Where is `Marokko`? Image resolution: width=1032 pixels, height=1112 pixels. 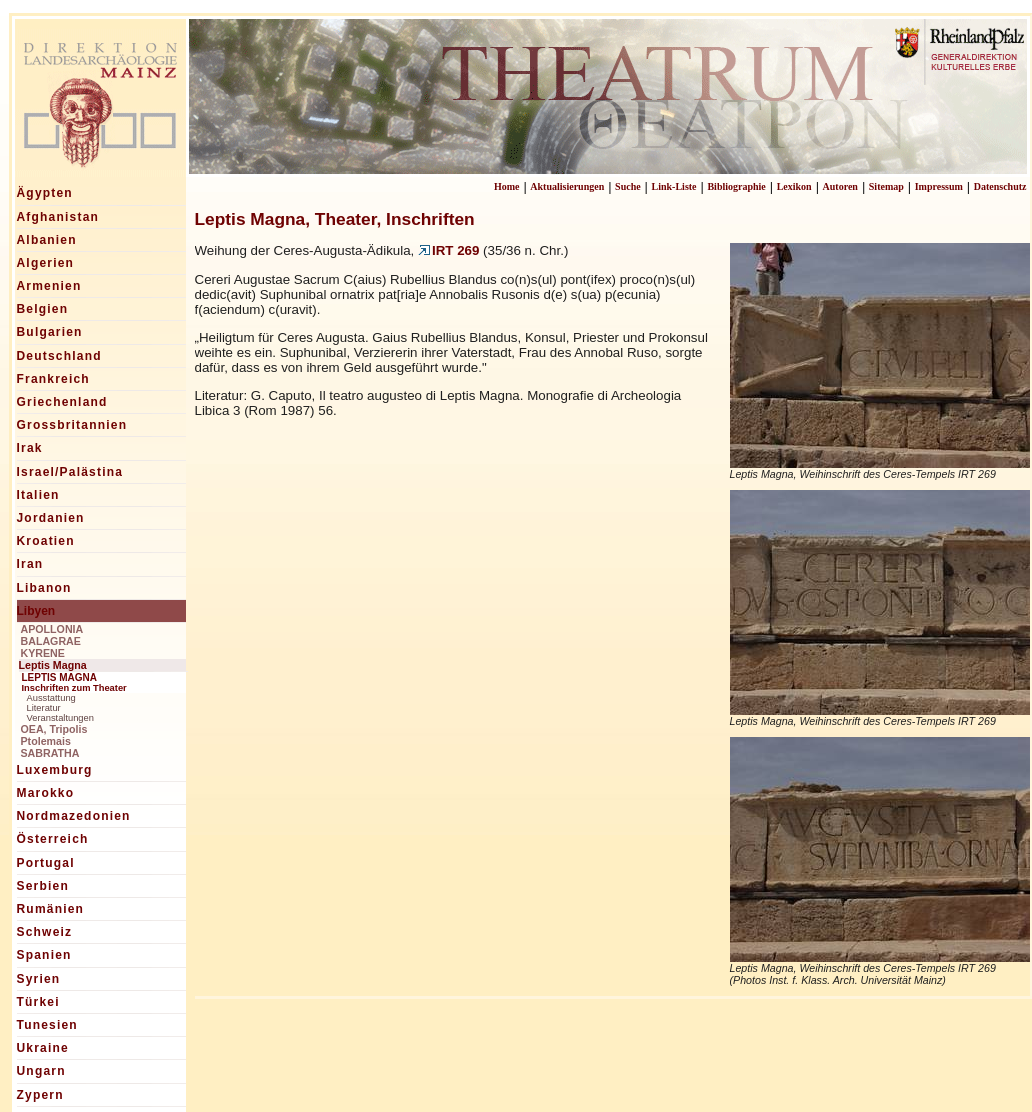 Marokko is located at coordinates (46, 793).